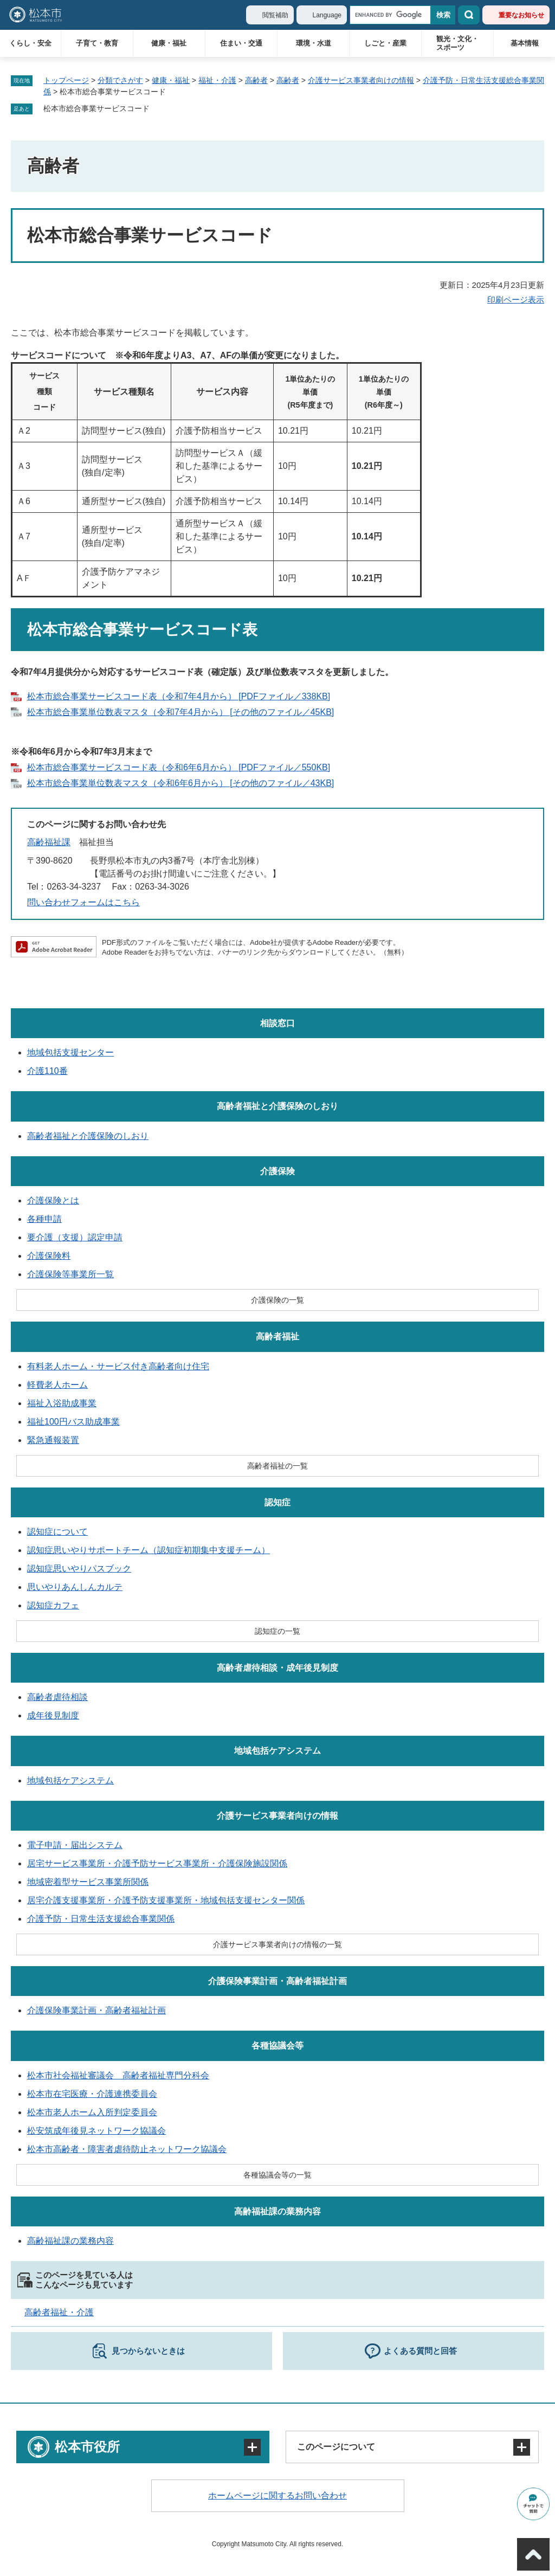 This screenshot has width=555, height=2576. What do you see at coordinates (277, 1944) in the screenshot?
I see `介護サービス事業者向けの情報の一覧` at bounding box center [277, 1944].